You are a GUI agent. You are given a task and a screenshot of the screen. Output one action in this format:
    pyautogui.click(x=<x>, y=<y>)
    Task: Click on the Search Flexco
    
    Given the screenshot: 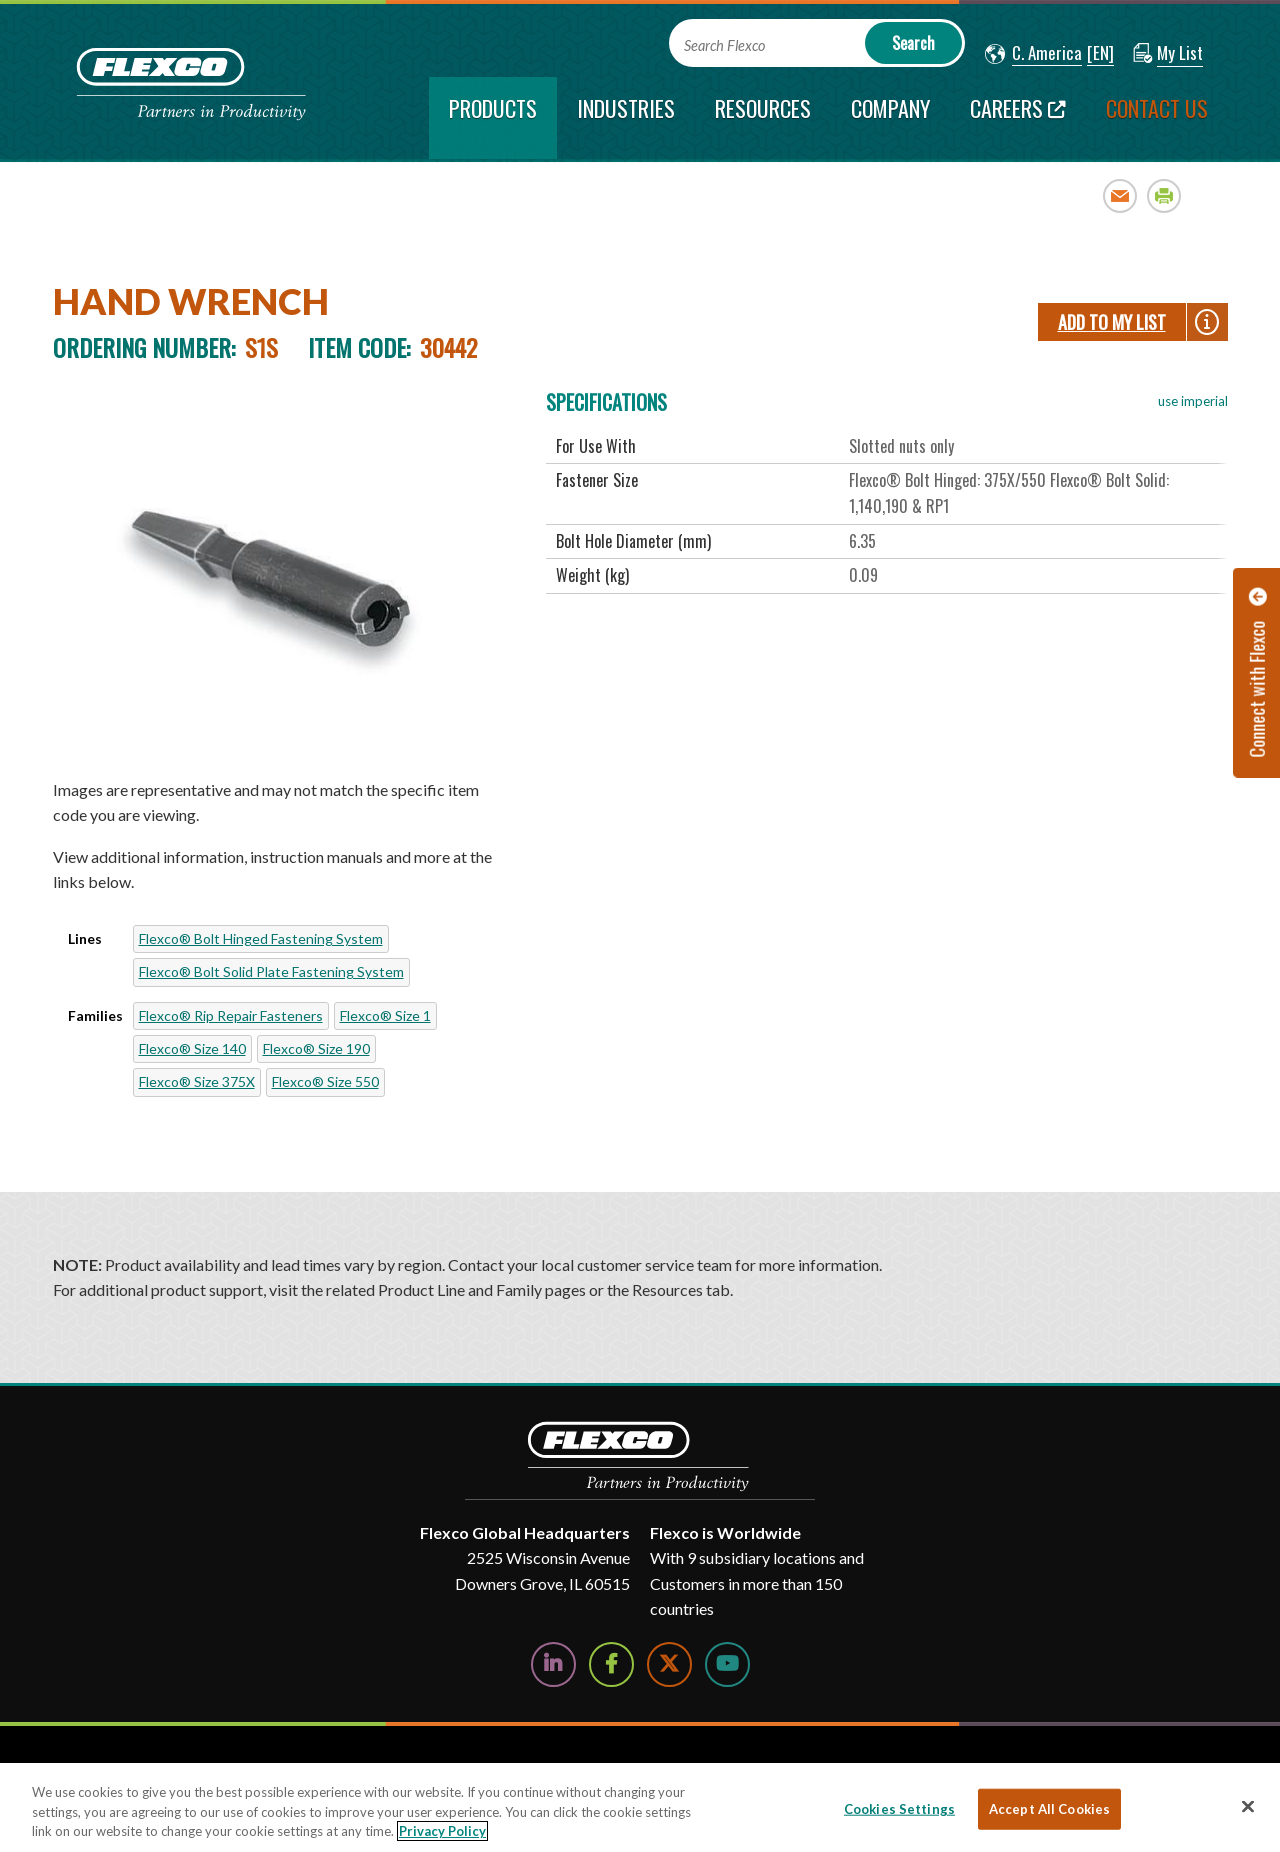 What is the action you would take?
    pyautogui.click(x=724, y=45)
    